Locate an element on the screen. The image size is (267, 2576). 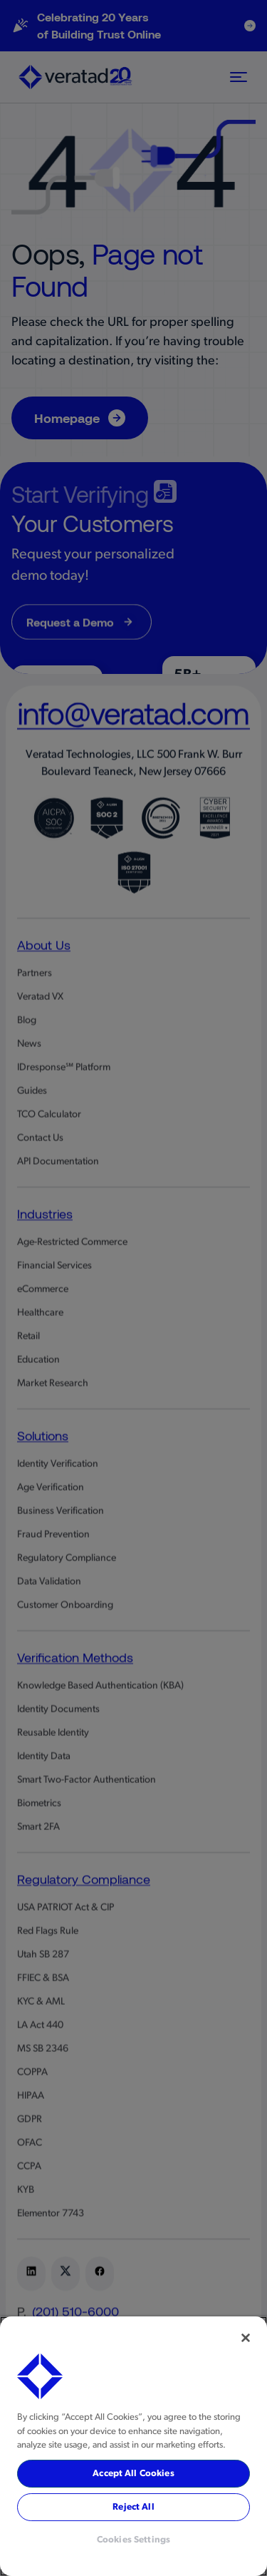
Accept All Cookies is located at coordinates (133, 2473).